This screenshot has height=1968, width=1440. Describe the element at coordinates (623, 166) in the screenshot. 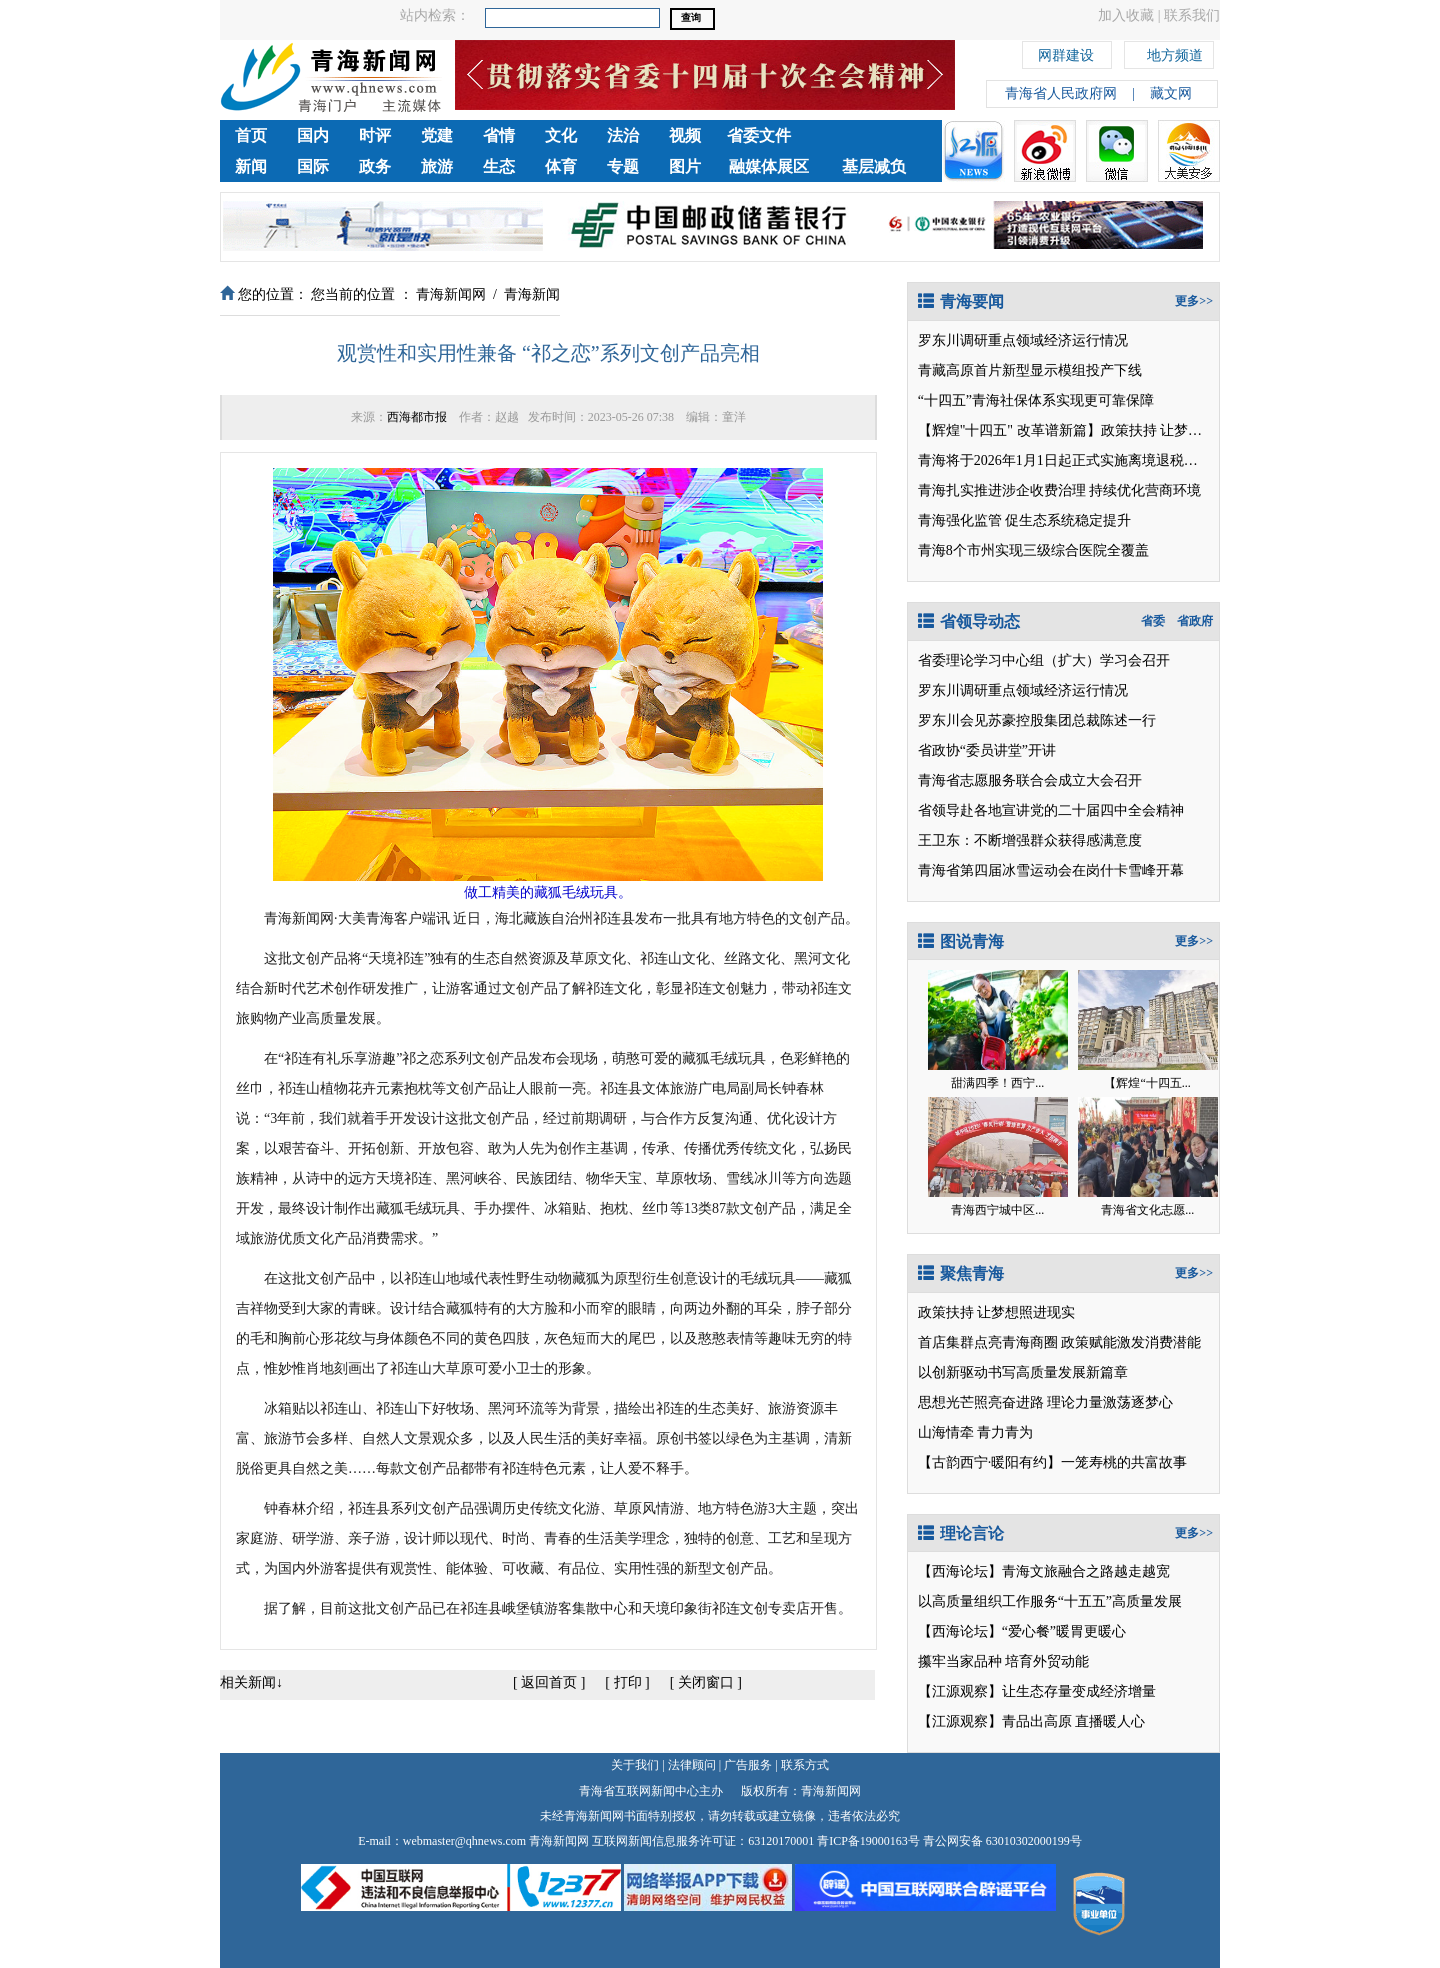

I see `专题` at that location.